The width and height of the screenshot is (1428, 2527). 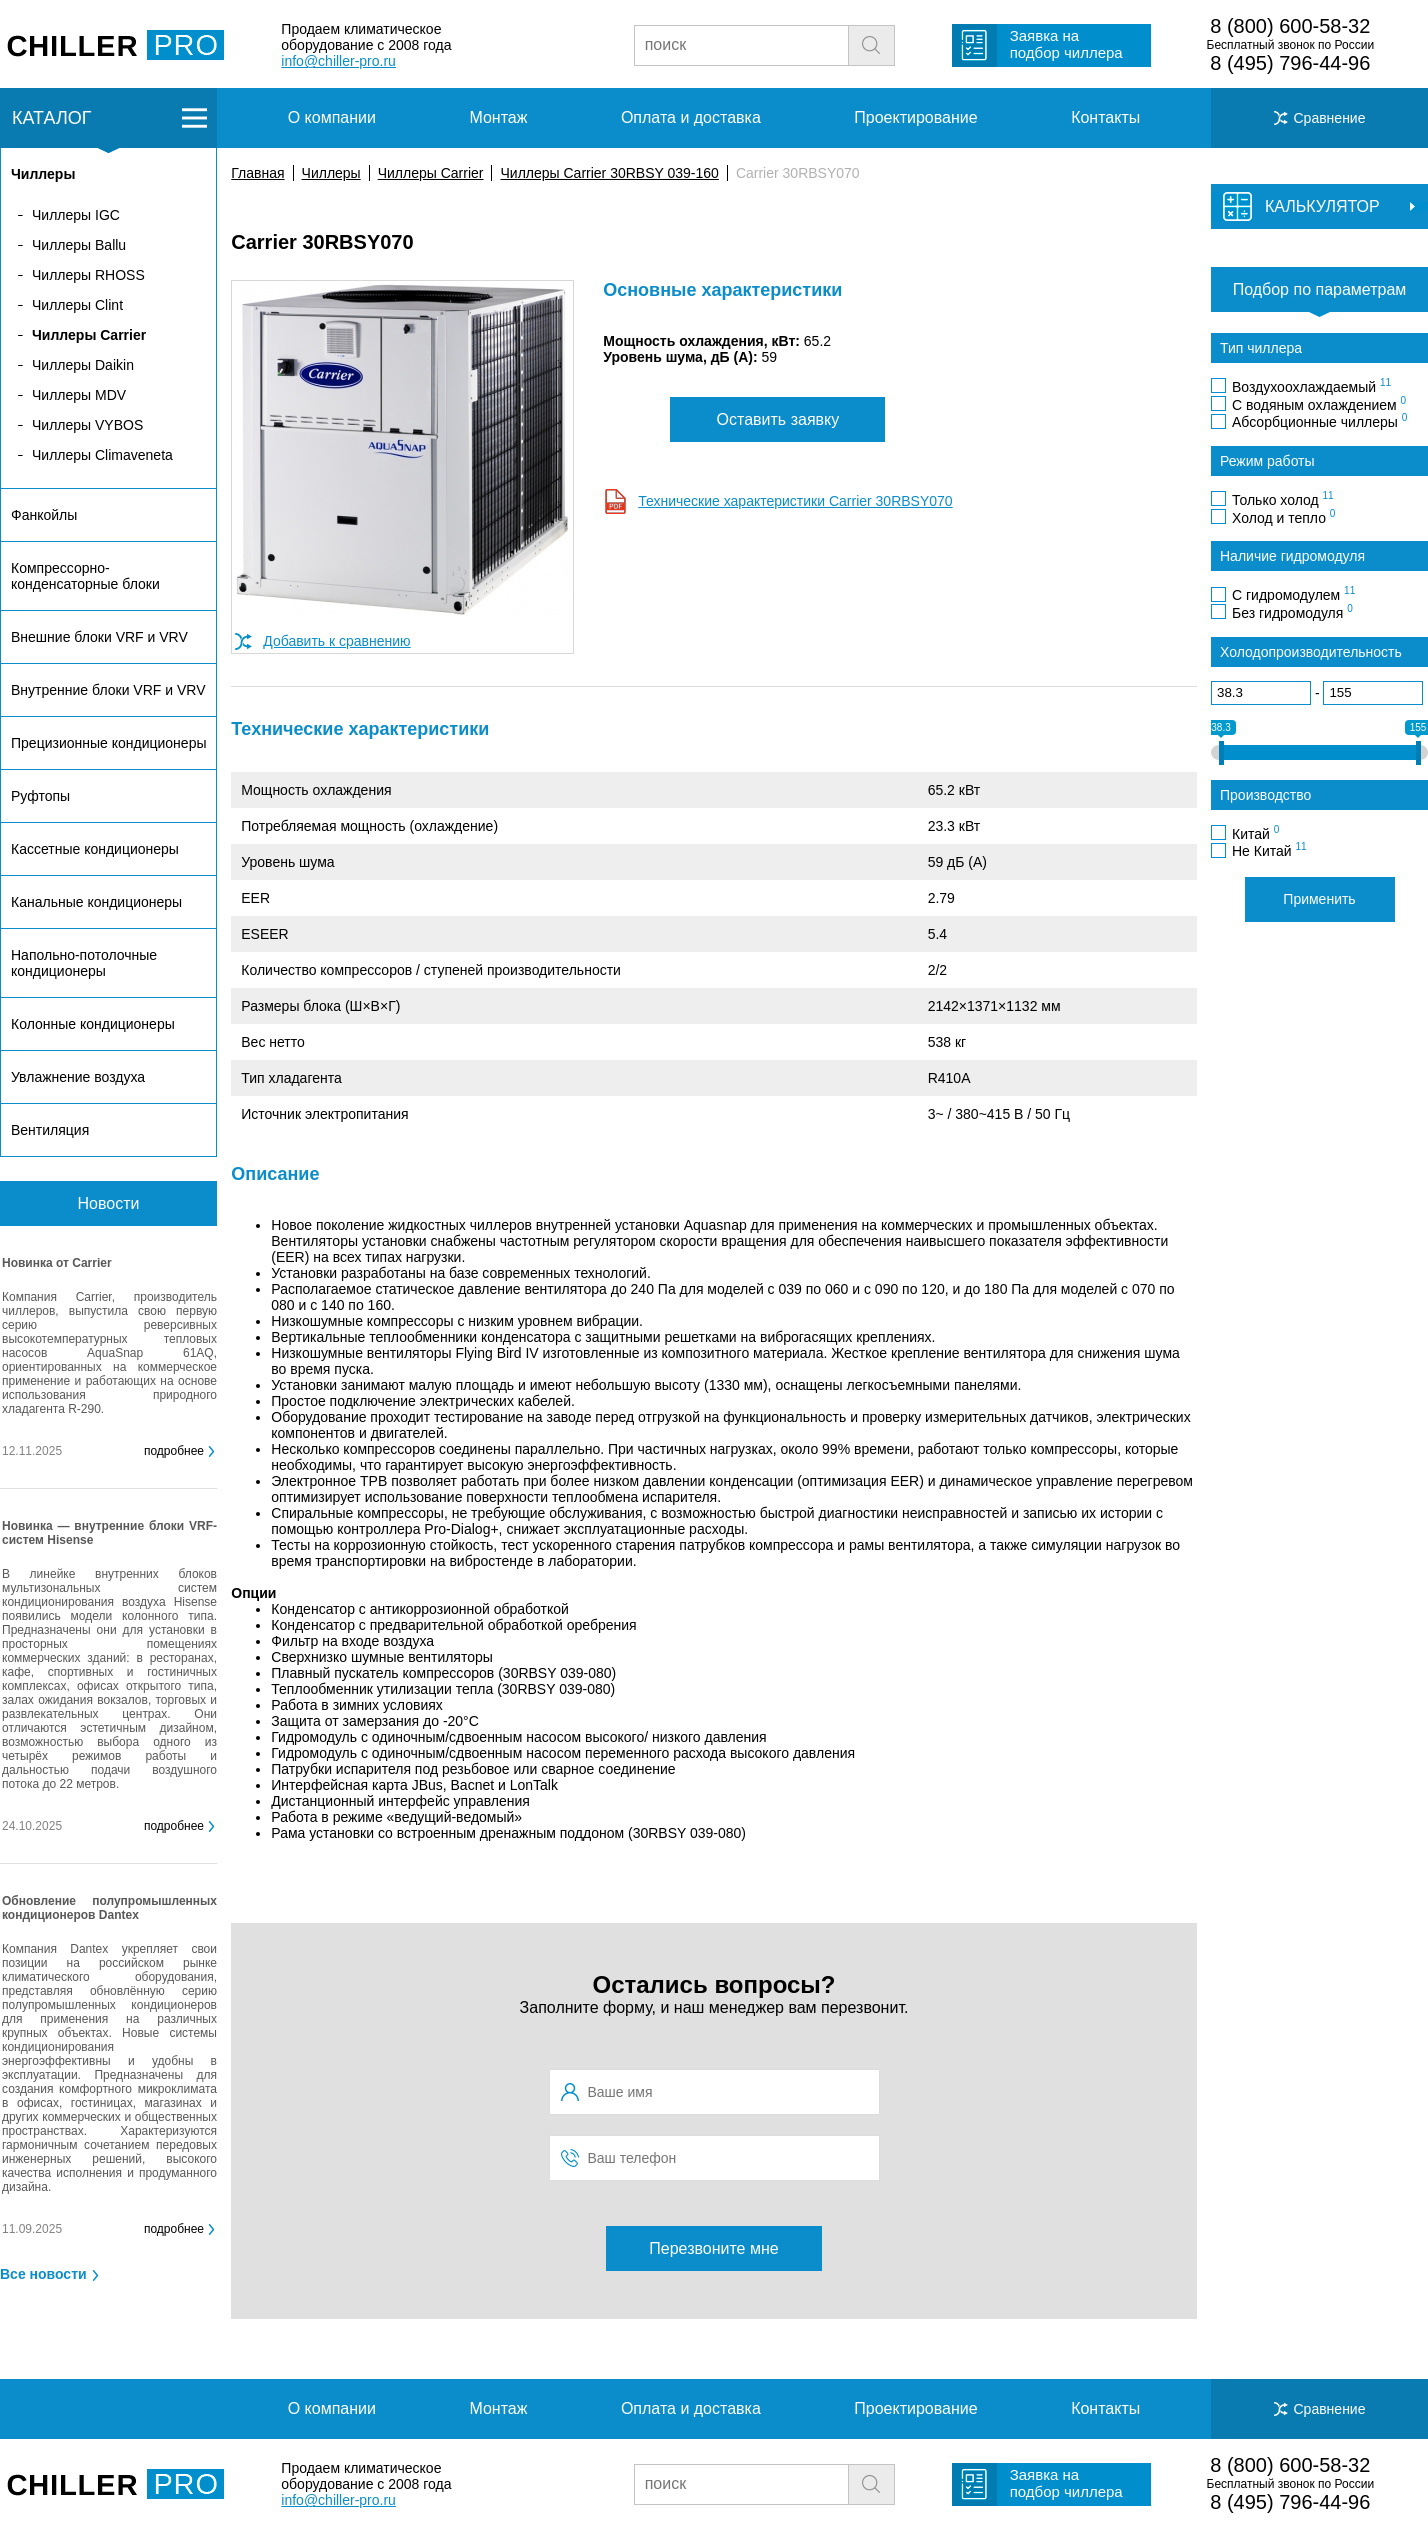 What do you see at coordinates (77, 305) in the screenshot?
I see `Чиллеры Clint` at bounding box center [77, 305].